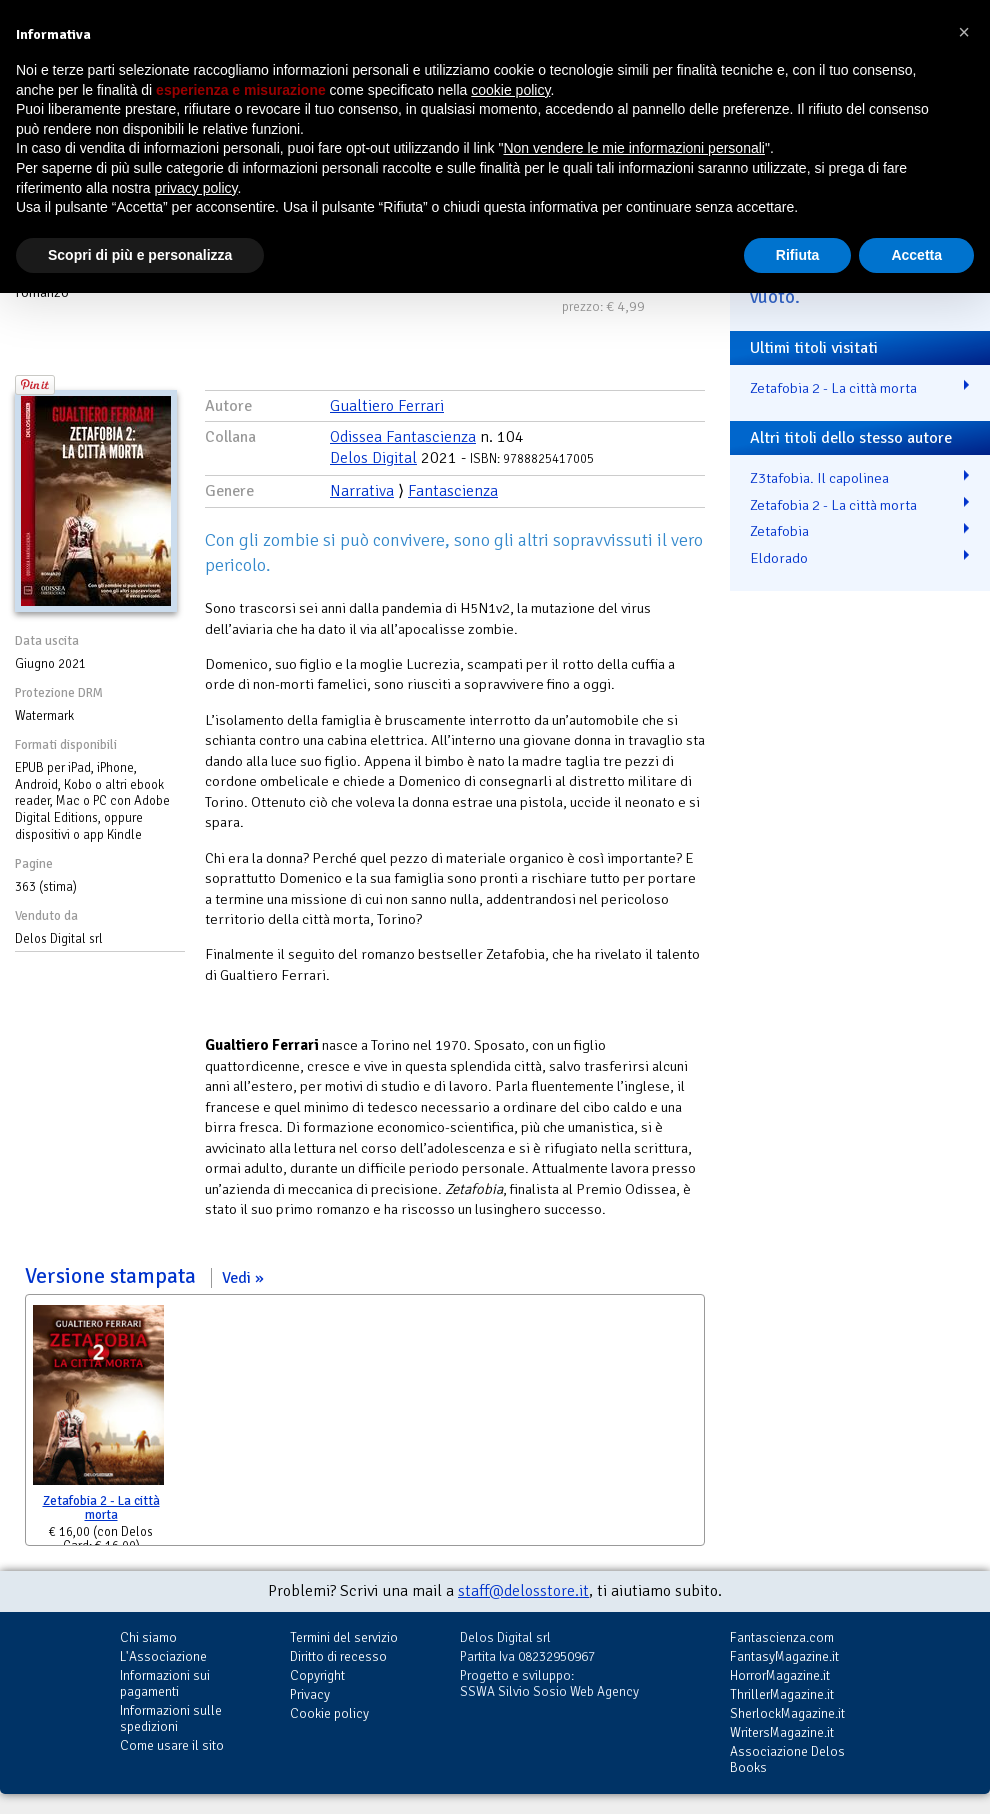 The width and height of the screenshot is (990, 1814). What do you see at coordinates (782, 1694) in the screenshot?
I see `ThrillerMagazine.it` at bounding box center [782, 1694].